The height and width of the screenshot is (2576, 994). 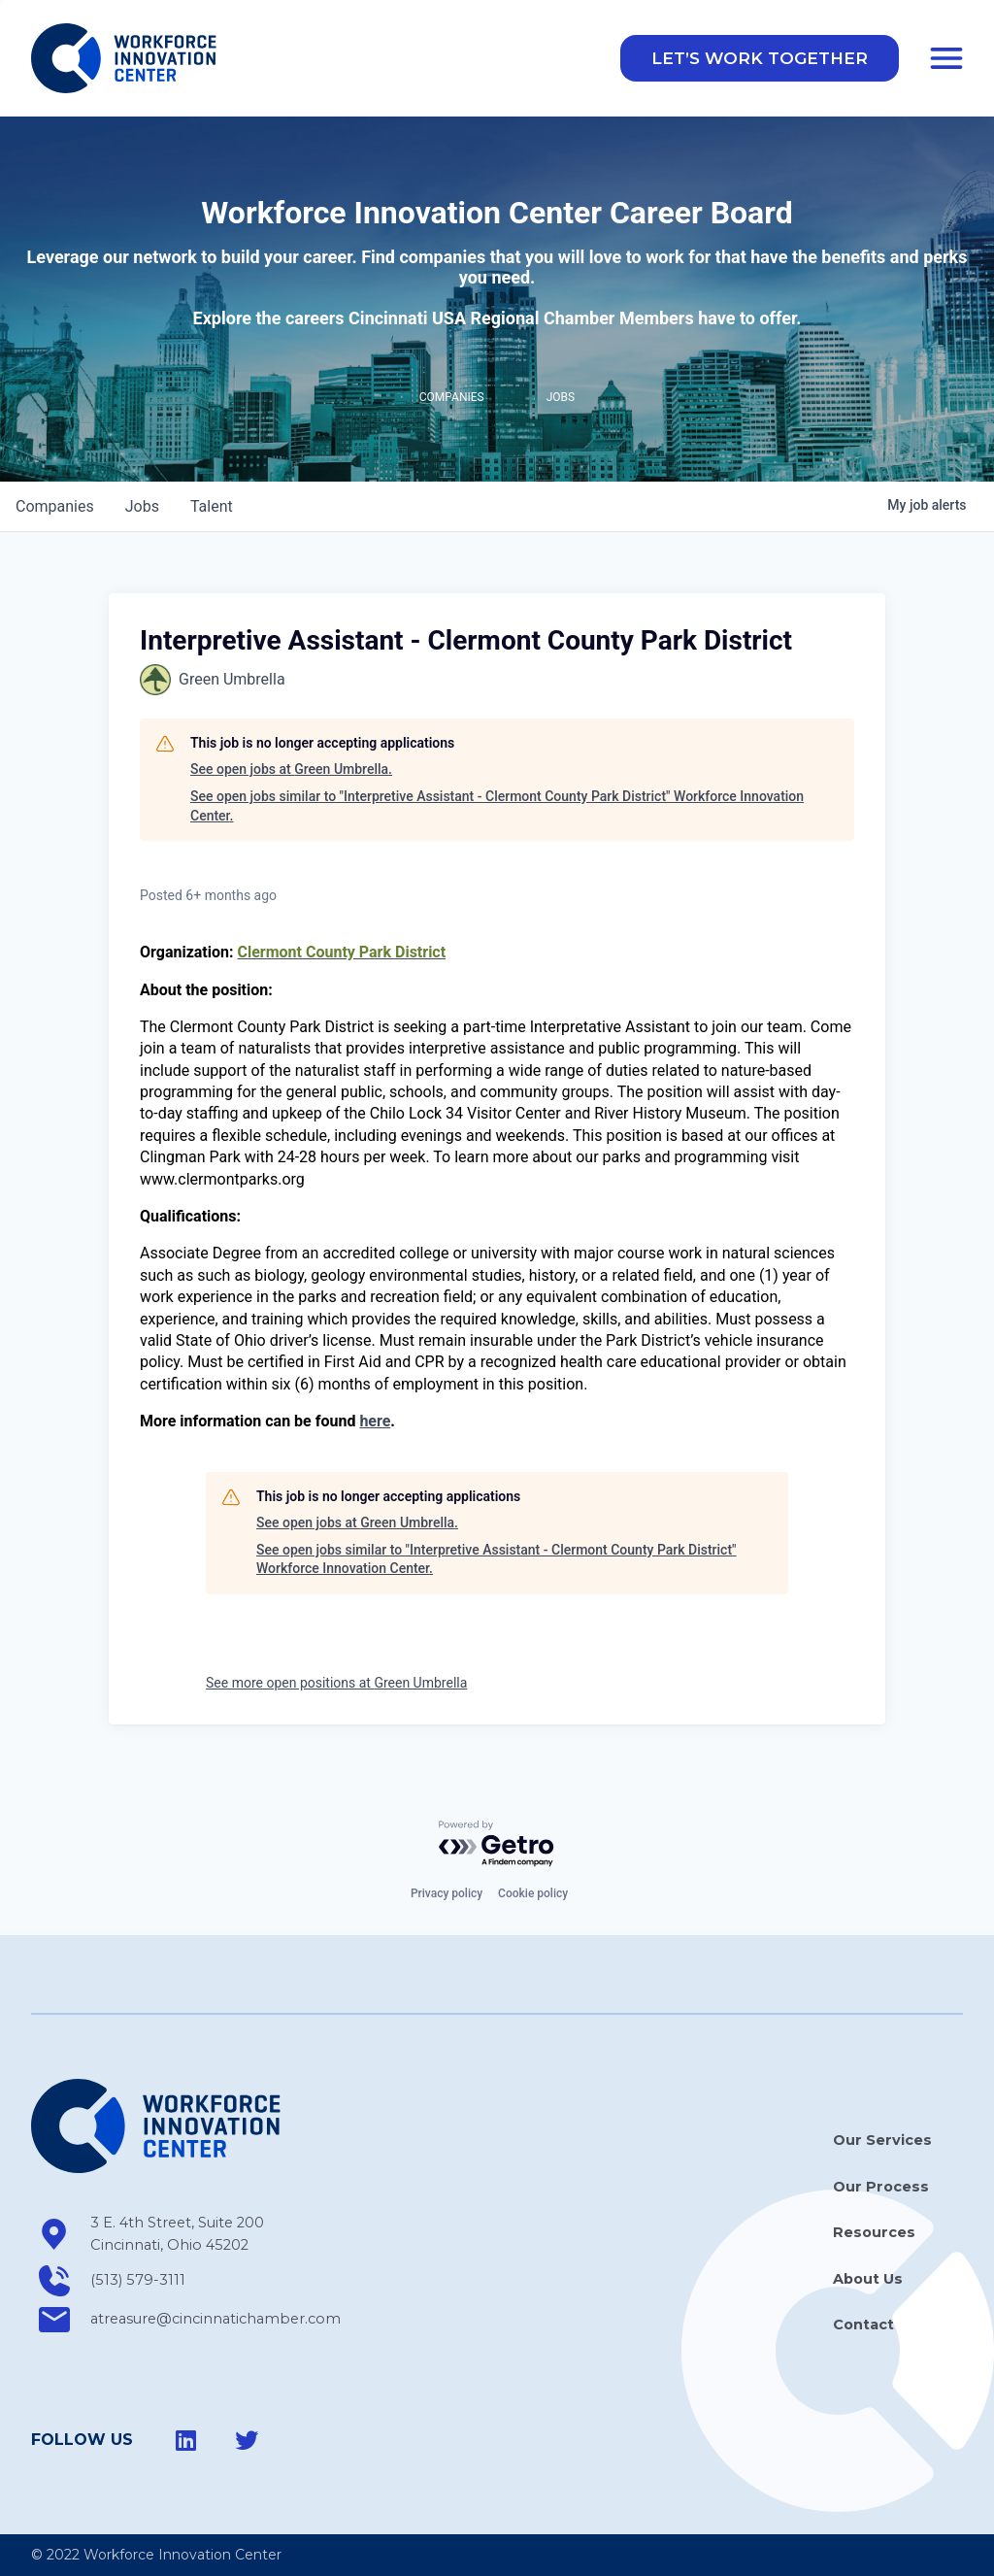 I want to click on See open jobs similar to "Interpretive Assistant - Clermont County Park District" Workforce Innovation Center., so click(x=497, y=808).